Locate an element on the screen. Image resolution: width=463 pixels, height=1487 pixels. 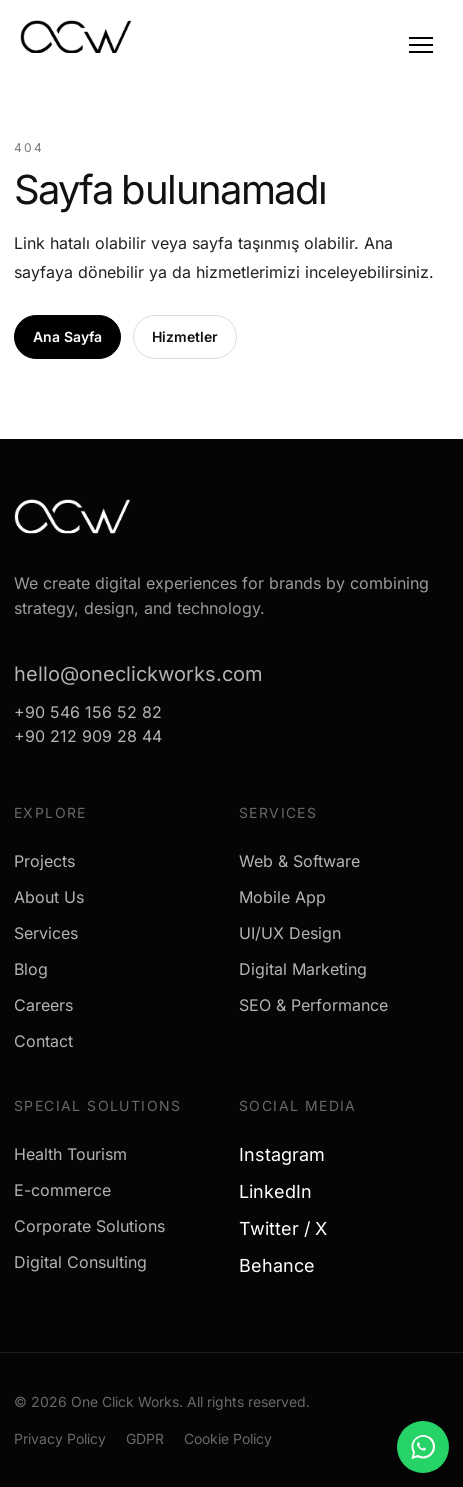
[WhatsApp ile mesaj gönder] is located at coordinates (423, 1447).